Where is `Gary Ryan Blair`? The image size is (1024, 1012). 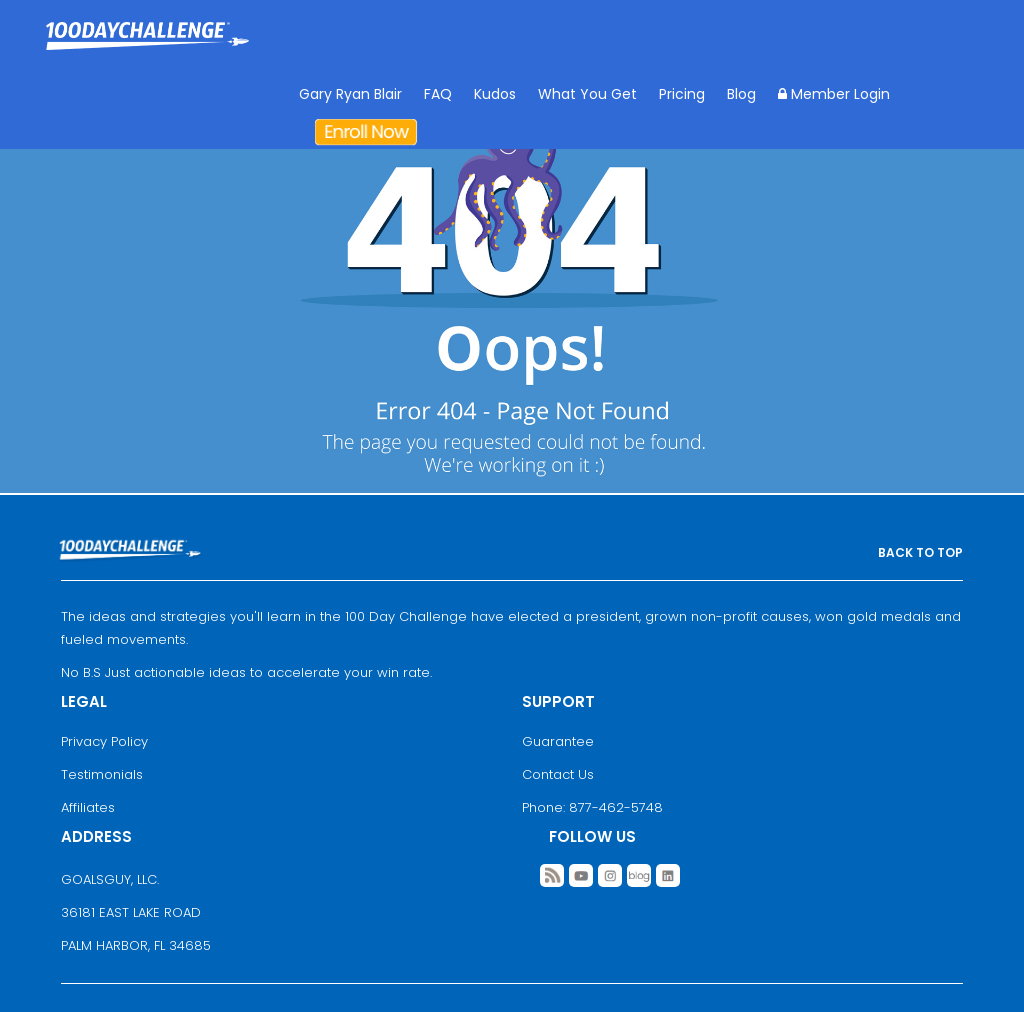 Gary Ryan Blair is located at coordinates (350, 94).